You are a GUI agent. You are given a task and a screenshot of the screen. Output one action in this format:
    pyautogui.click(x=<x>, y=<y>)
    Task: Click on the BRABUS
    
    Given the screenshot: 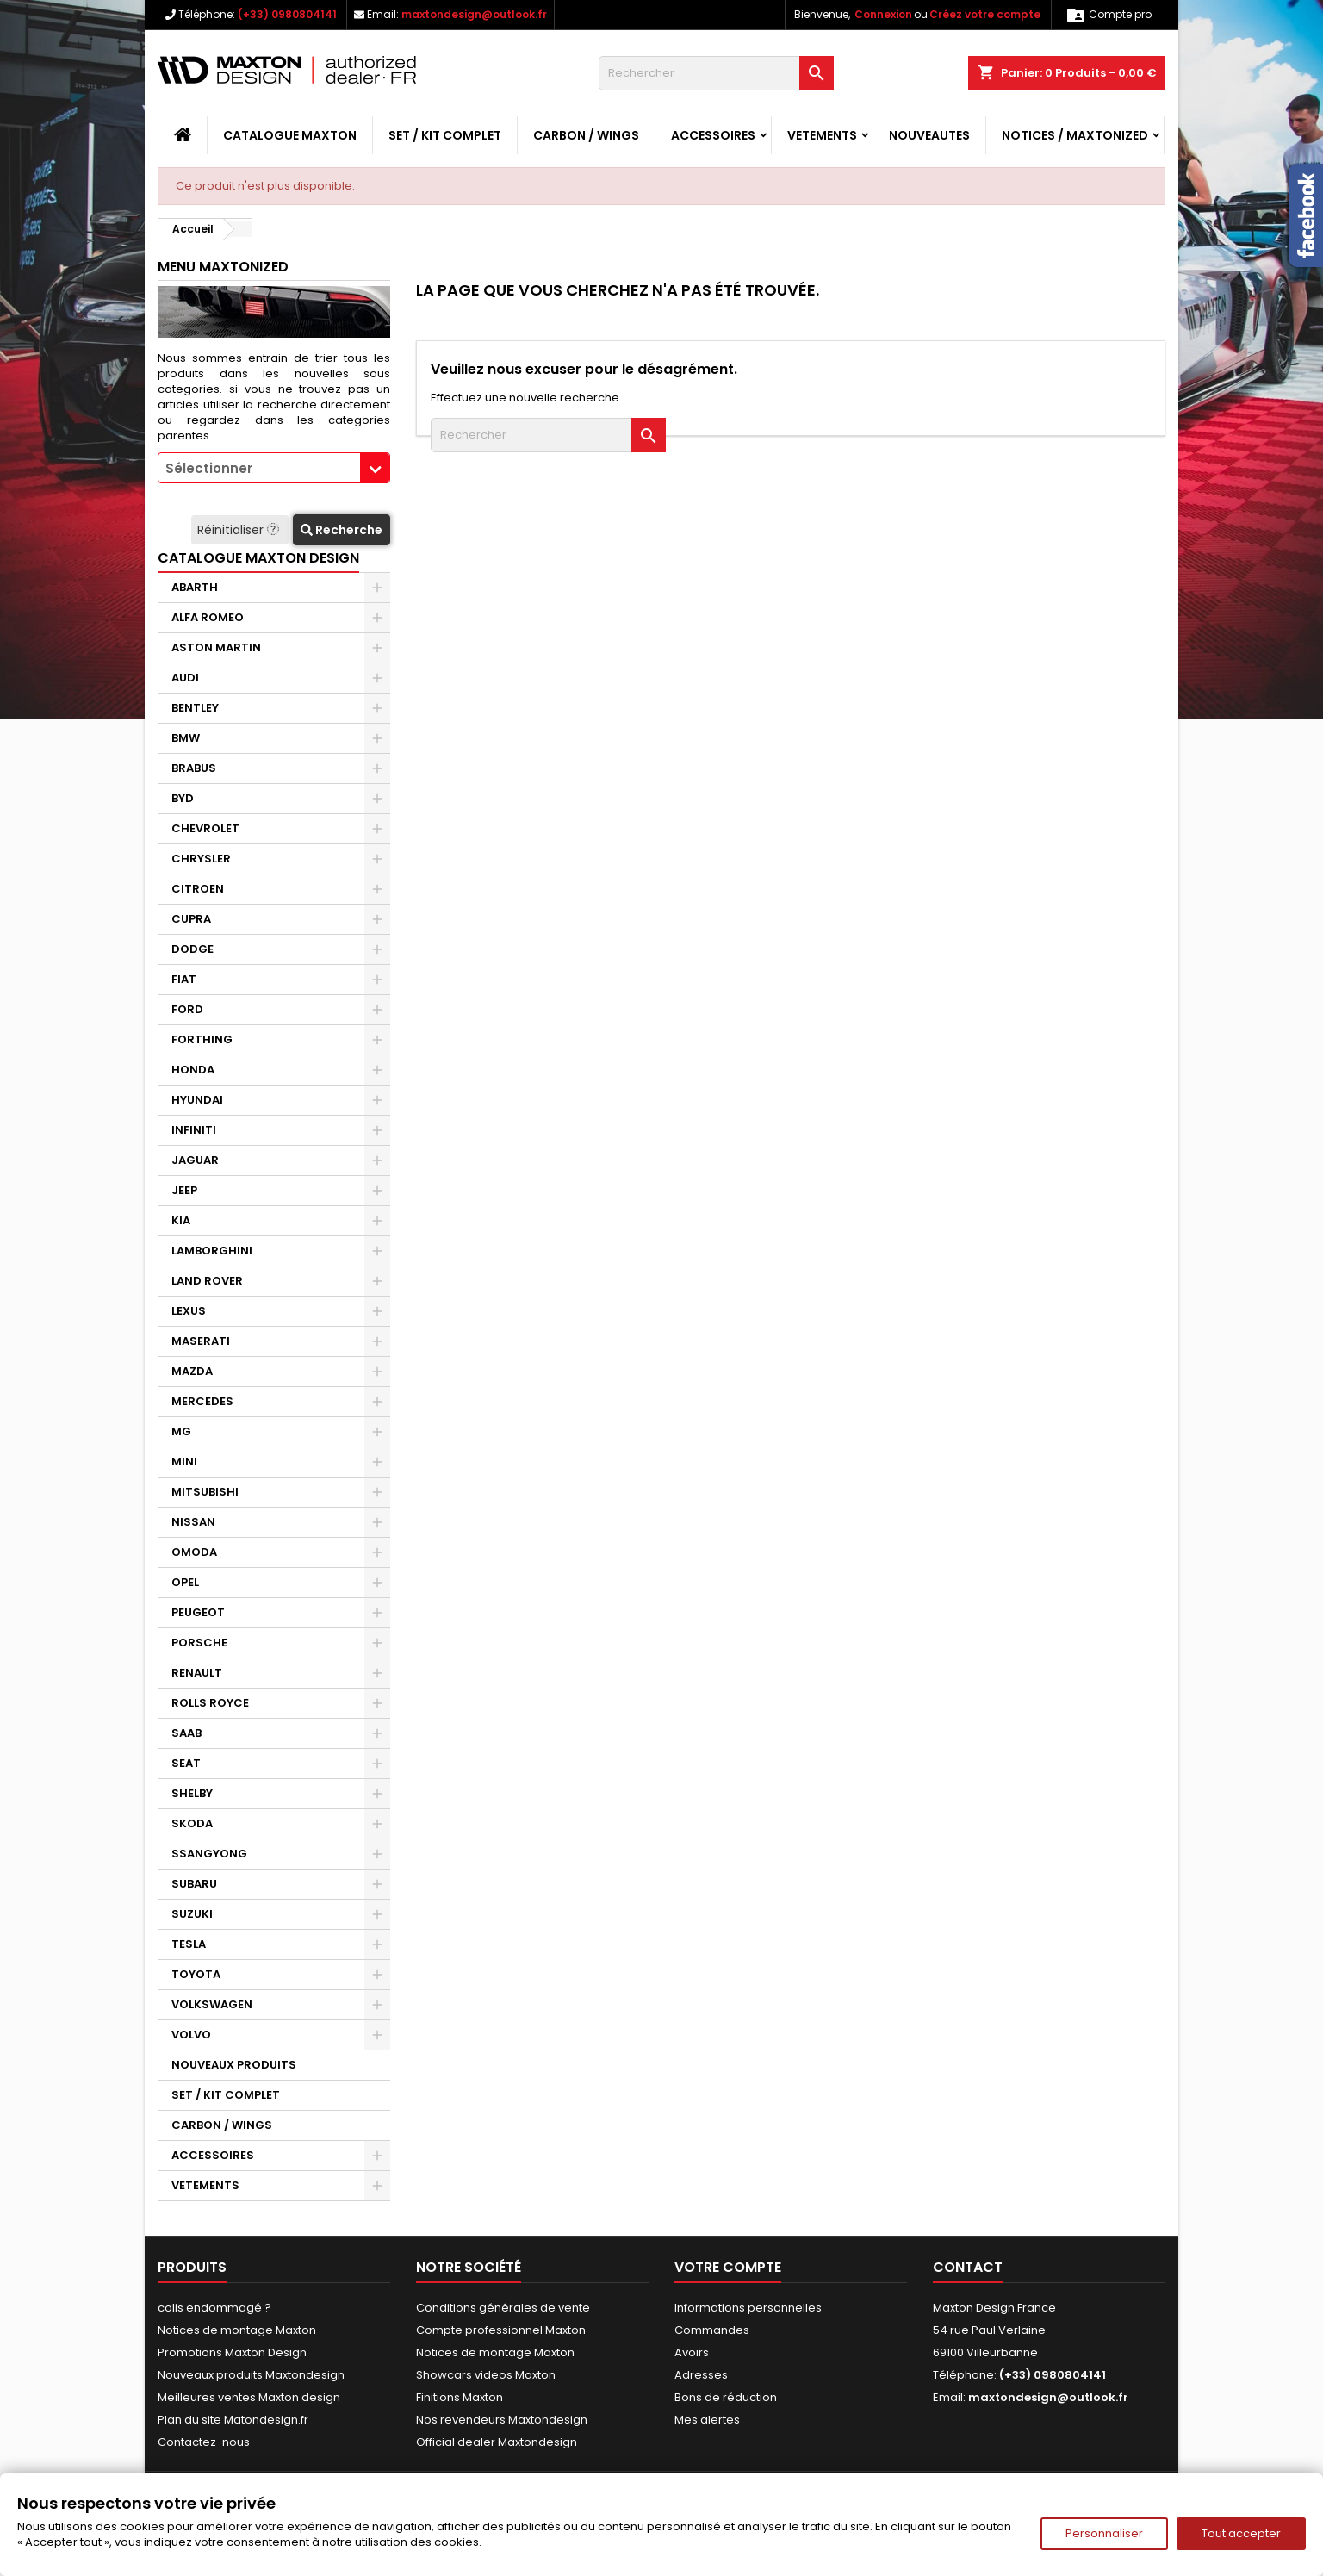 What is the action you would take?
    pyautogui.click(x=193, y=768)
    